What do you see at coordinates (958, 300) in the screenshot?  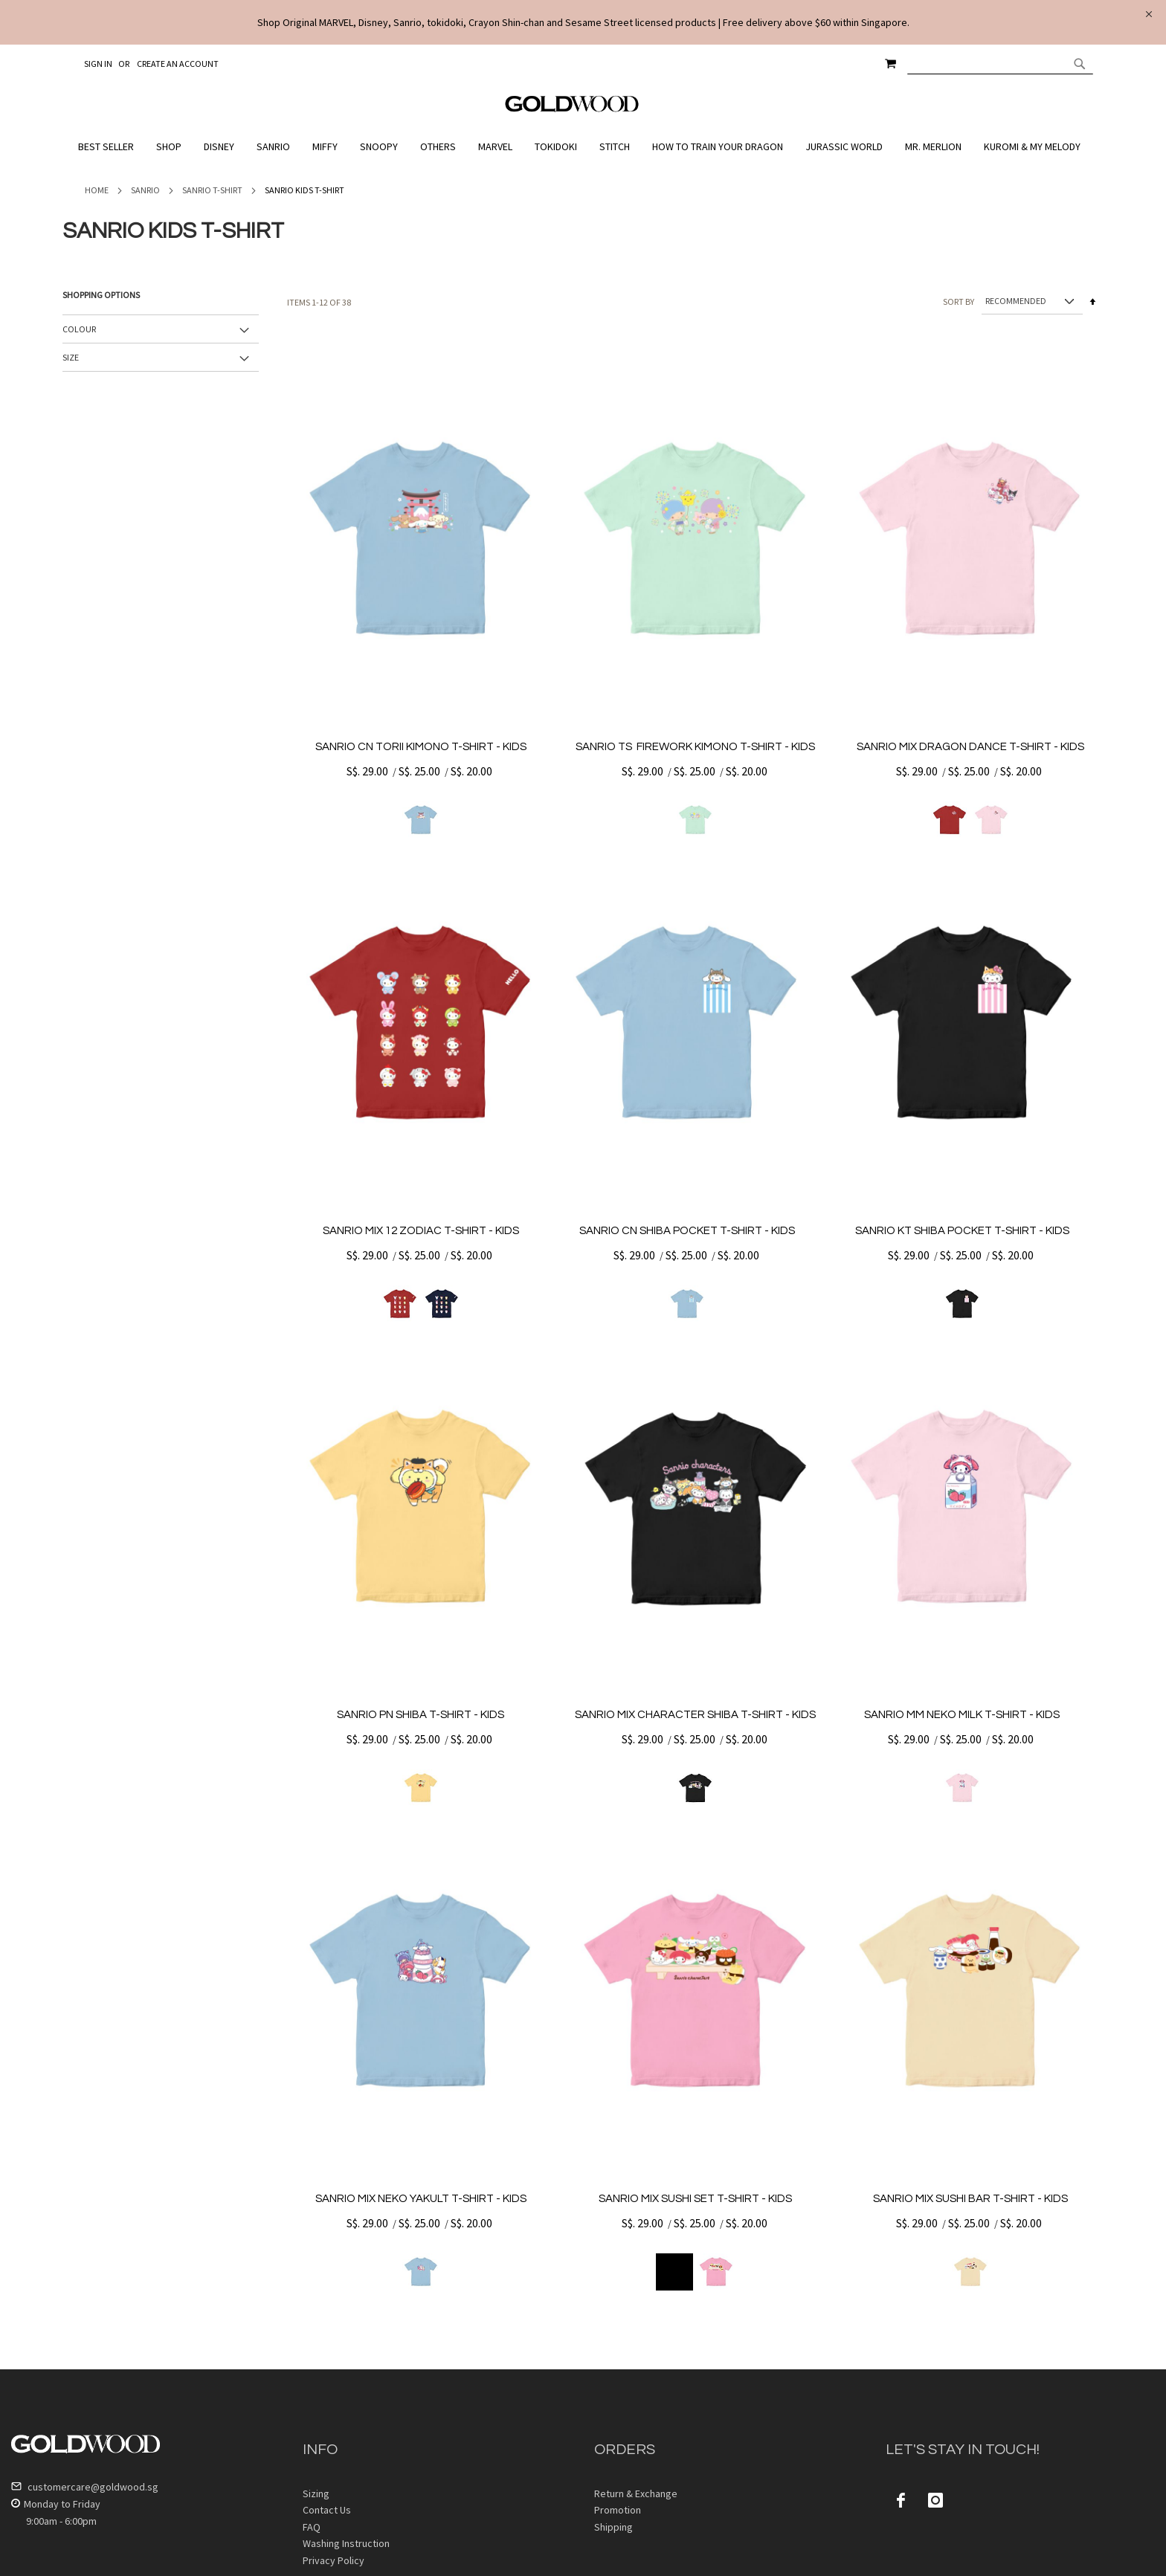 I see `Sort By` at bounding box center [958, 300].